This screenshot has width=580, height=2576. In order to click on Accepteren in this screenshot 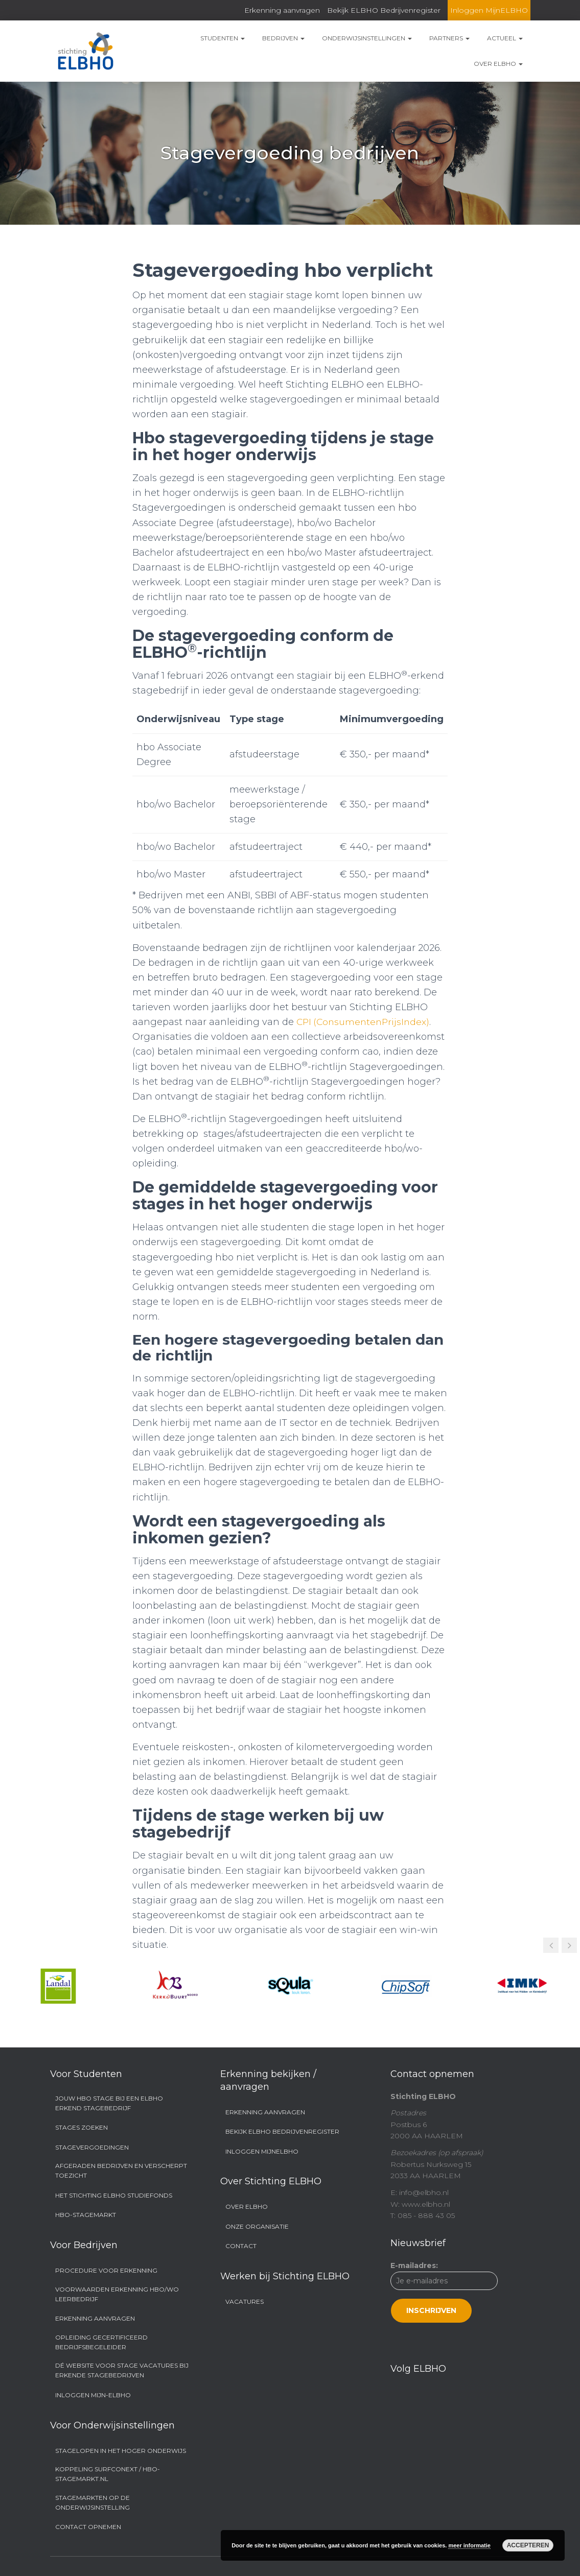, I will do `click(528, 2545)`.